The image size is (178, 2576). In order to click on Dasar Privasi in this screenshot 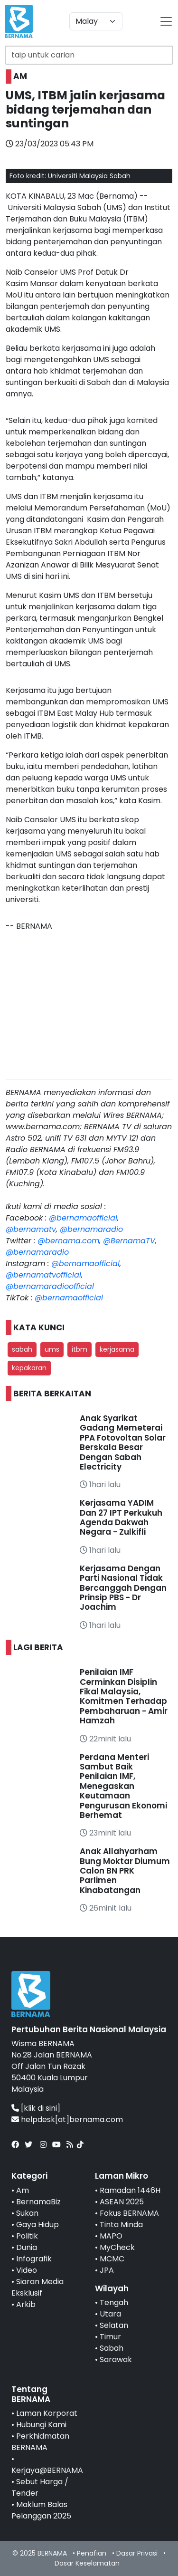, I will do `click(137, 2553)`.